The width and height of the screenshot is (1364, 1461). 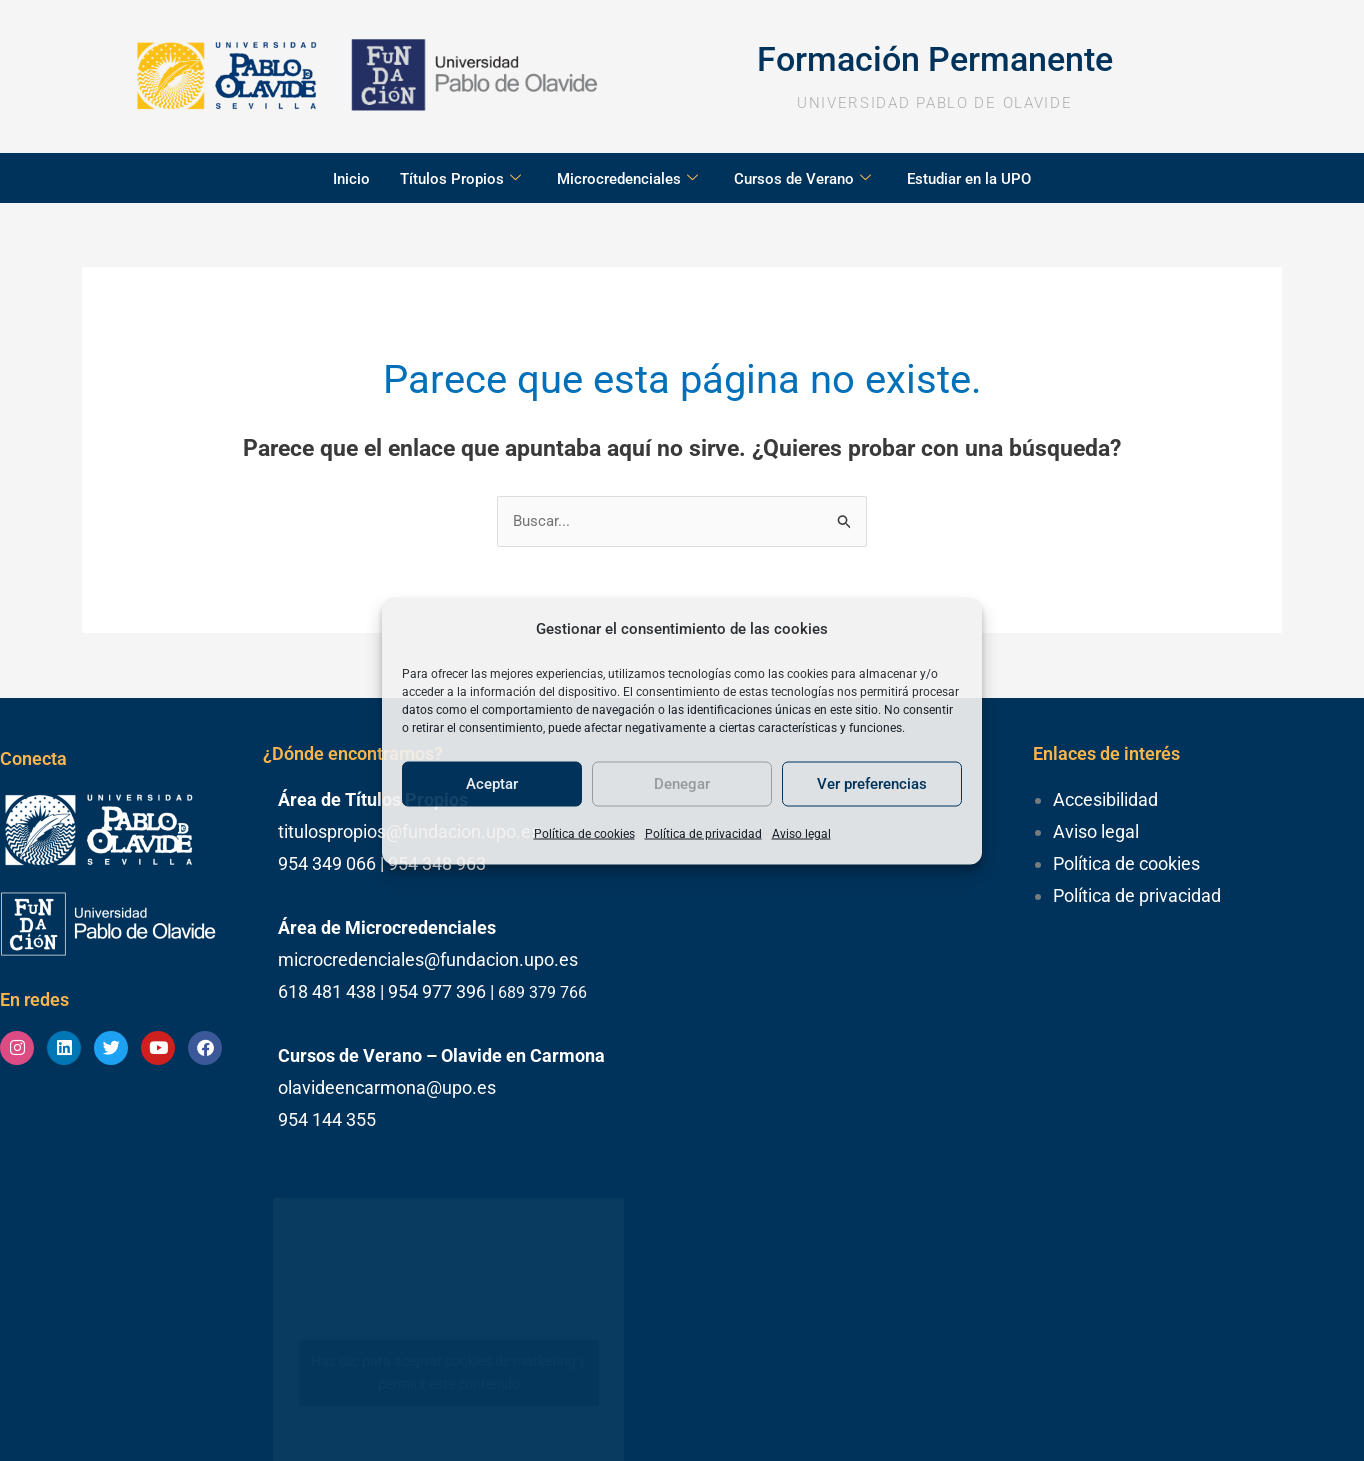 I want to click on Política de cookies, so click(x=584, y=833).